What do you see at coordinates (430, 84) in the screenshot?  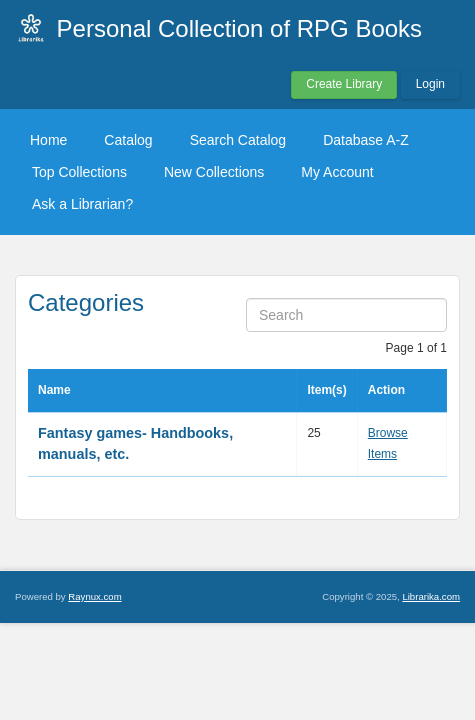 I see `Login` at bounding box center [430, 84].